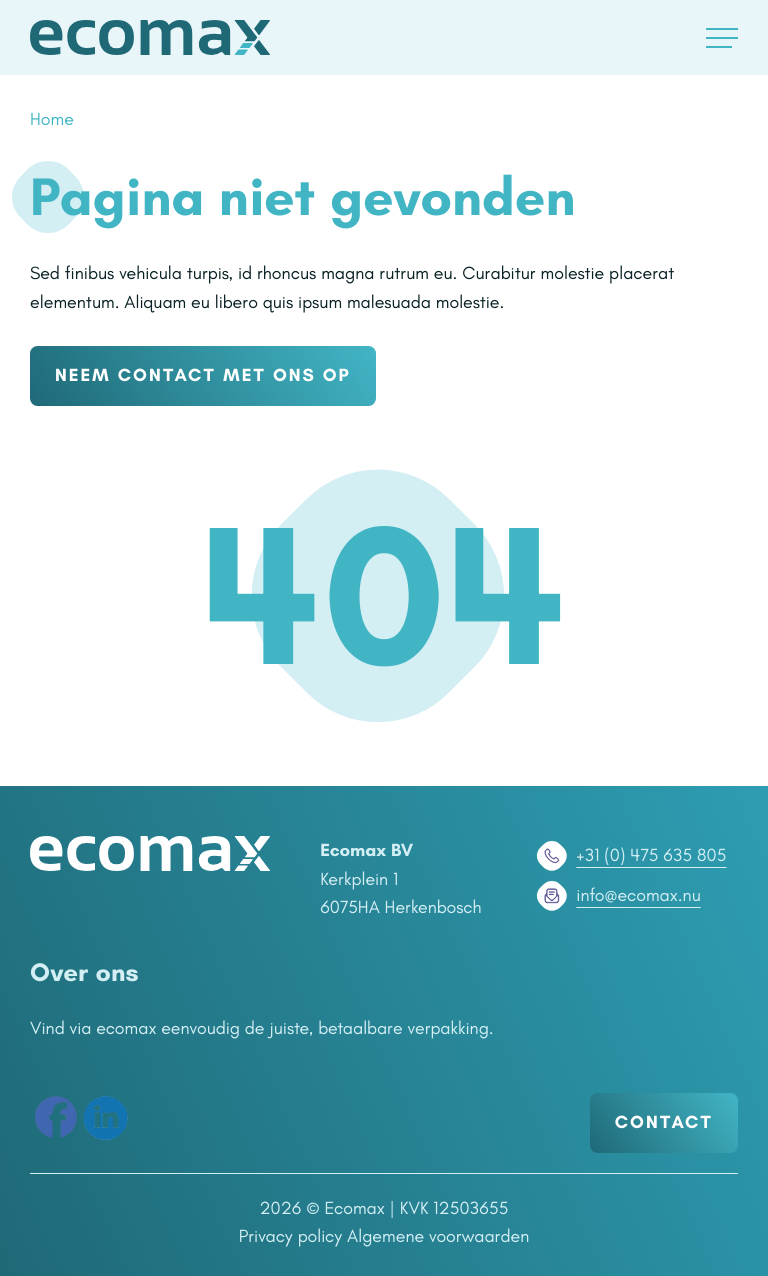 This screenshot has width=768, height=1276. Describe the element at coordinates (664, 1122) in the screenshot. I see `Contact` at that location.